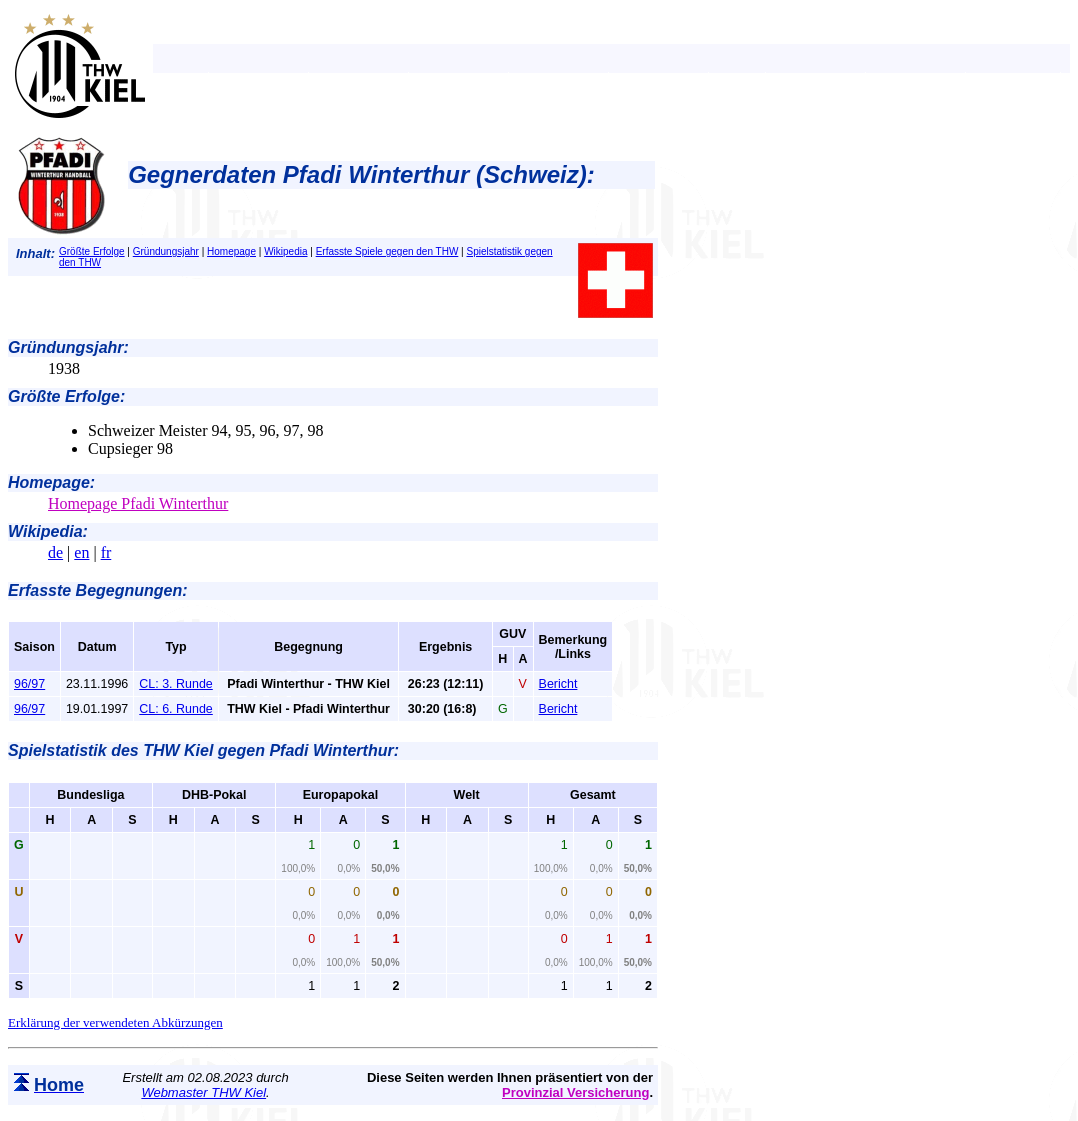  I want to click on en, so click(81, 552).